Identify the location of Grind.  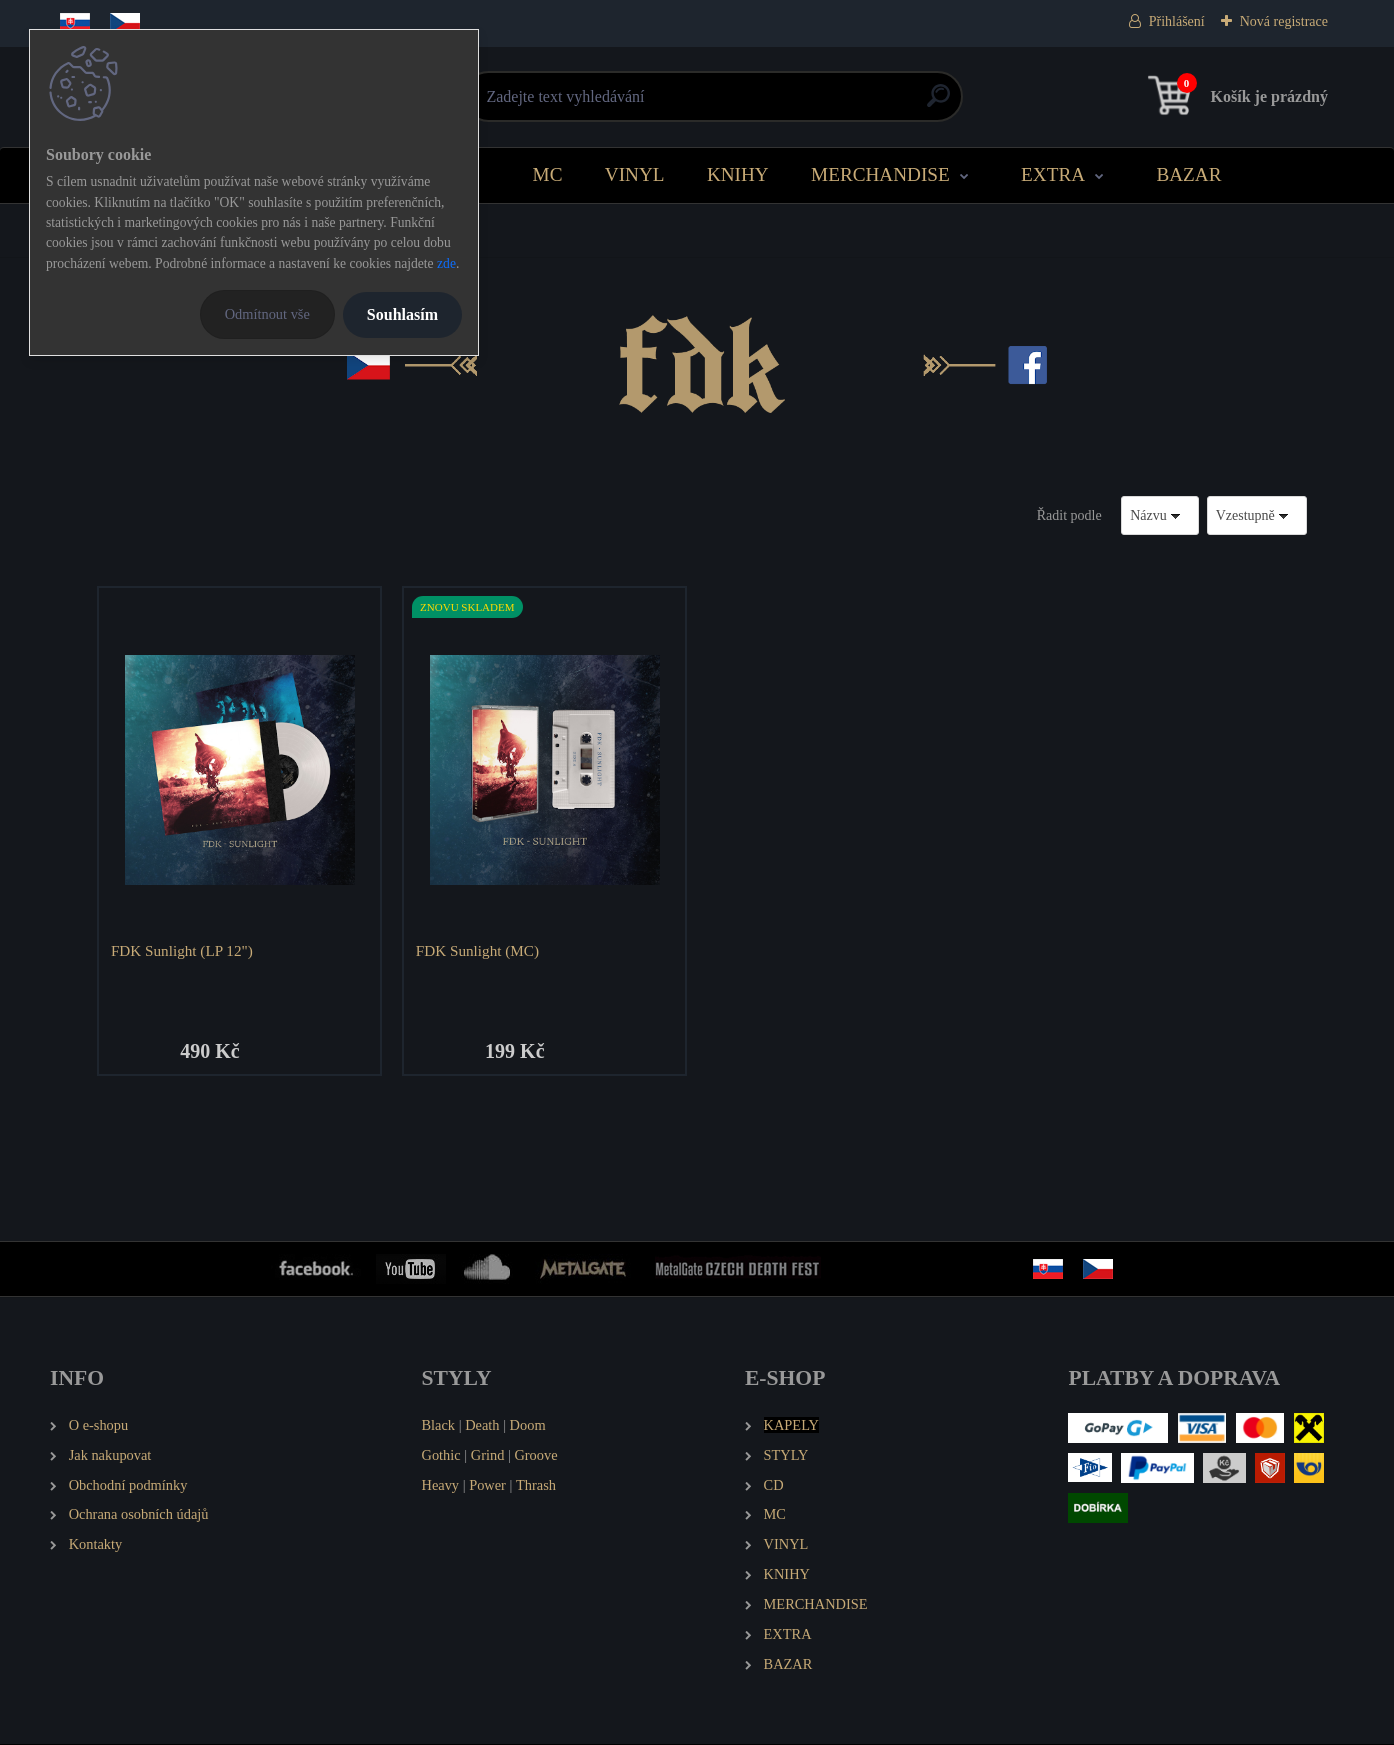
(488, 1456).